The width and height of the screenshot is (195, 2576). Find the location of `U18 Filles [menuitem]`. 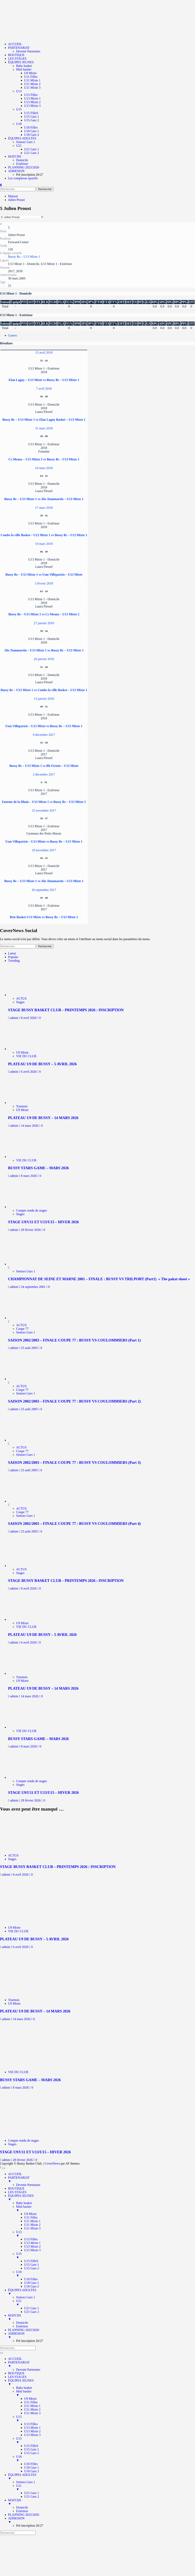

U18 Filles [menuitem] is located at coordinates (31, 2279).